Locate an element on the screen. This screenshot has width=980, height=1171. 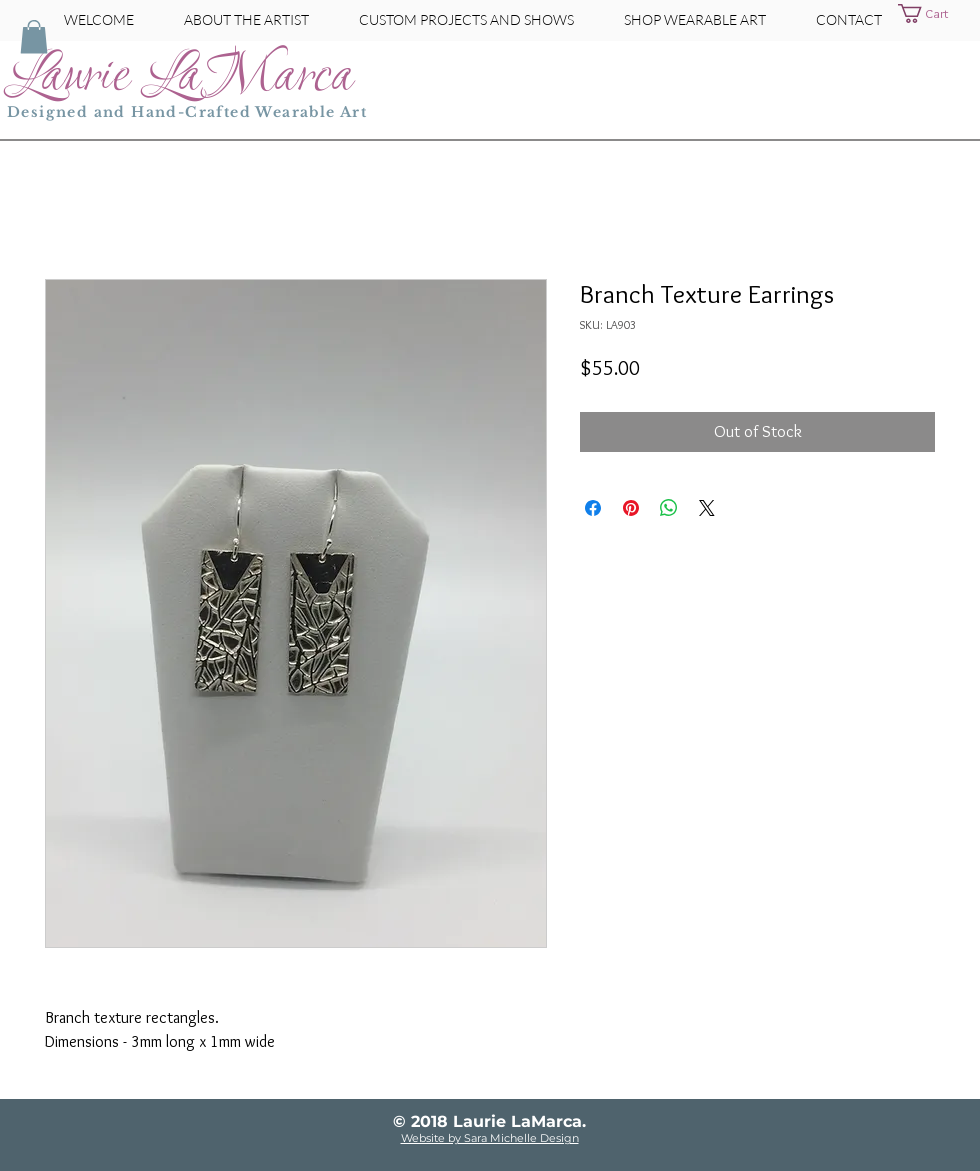
[Share on Facebook] is located at coordinates (593, 508).